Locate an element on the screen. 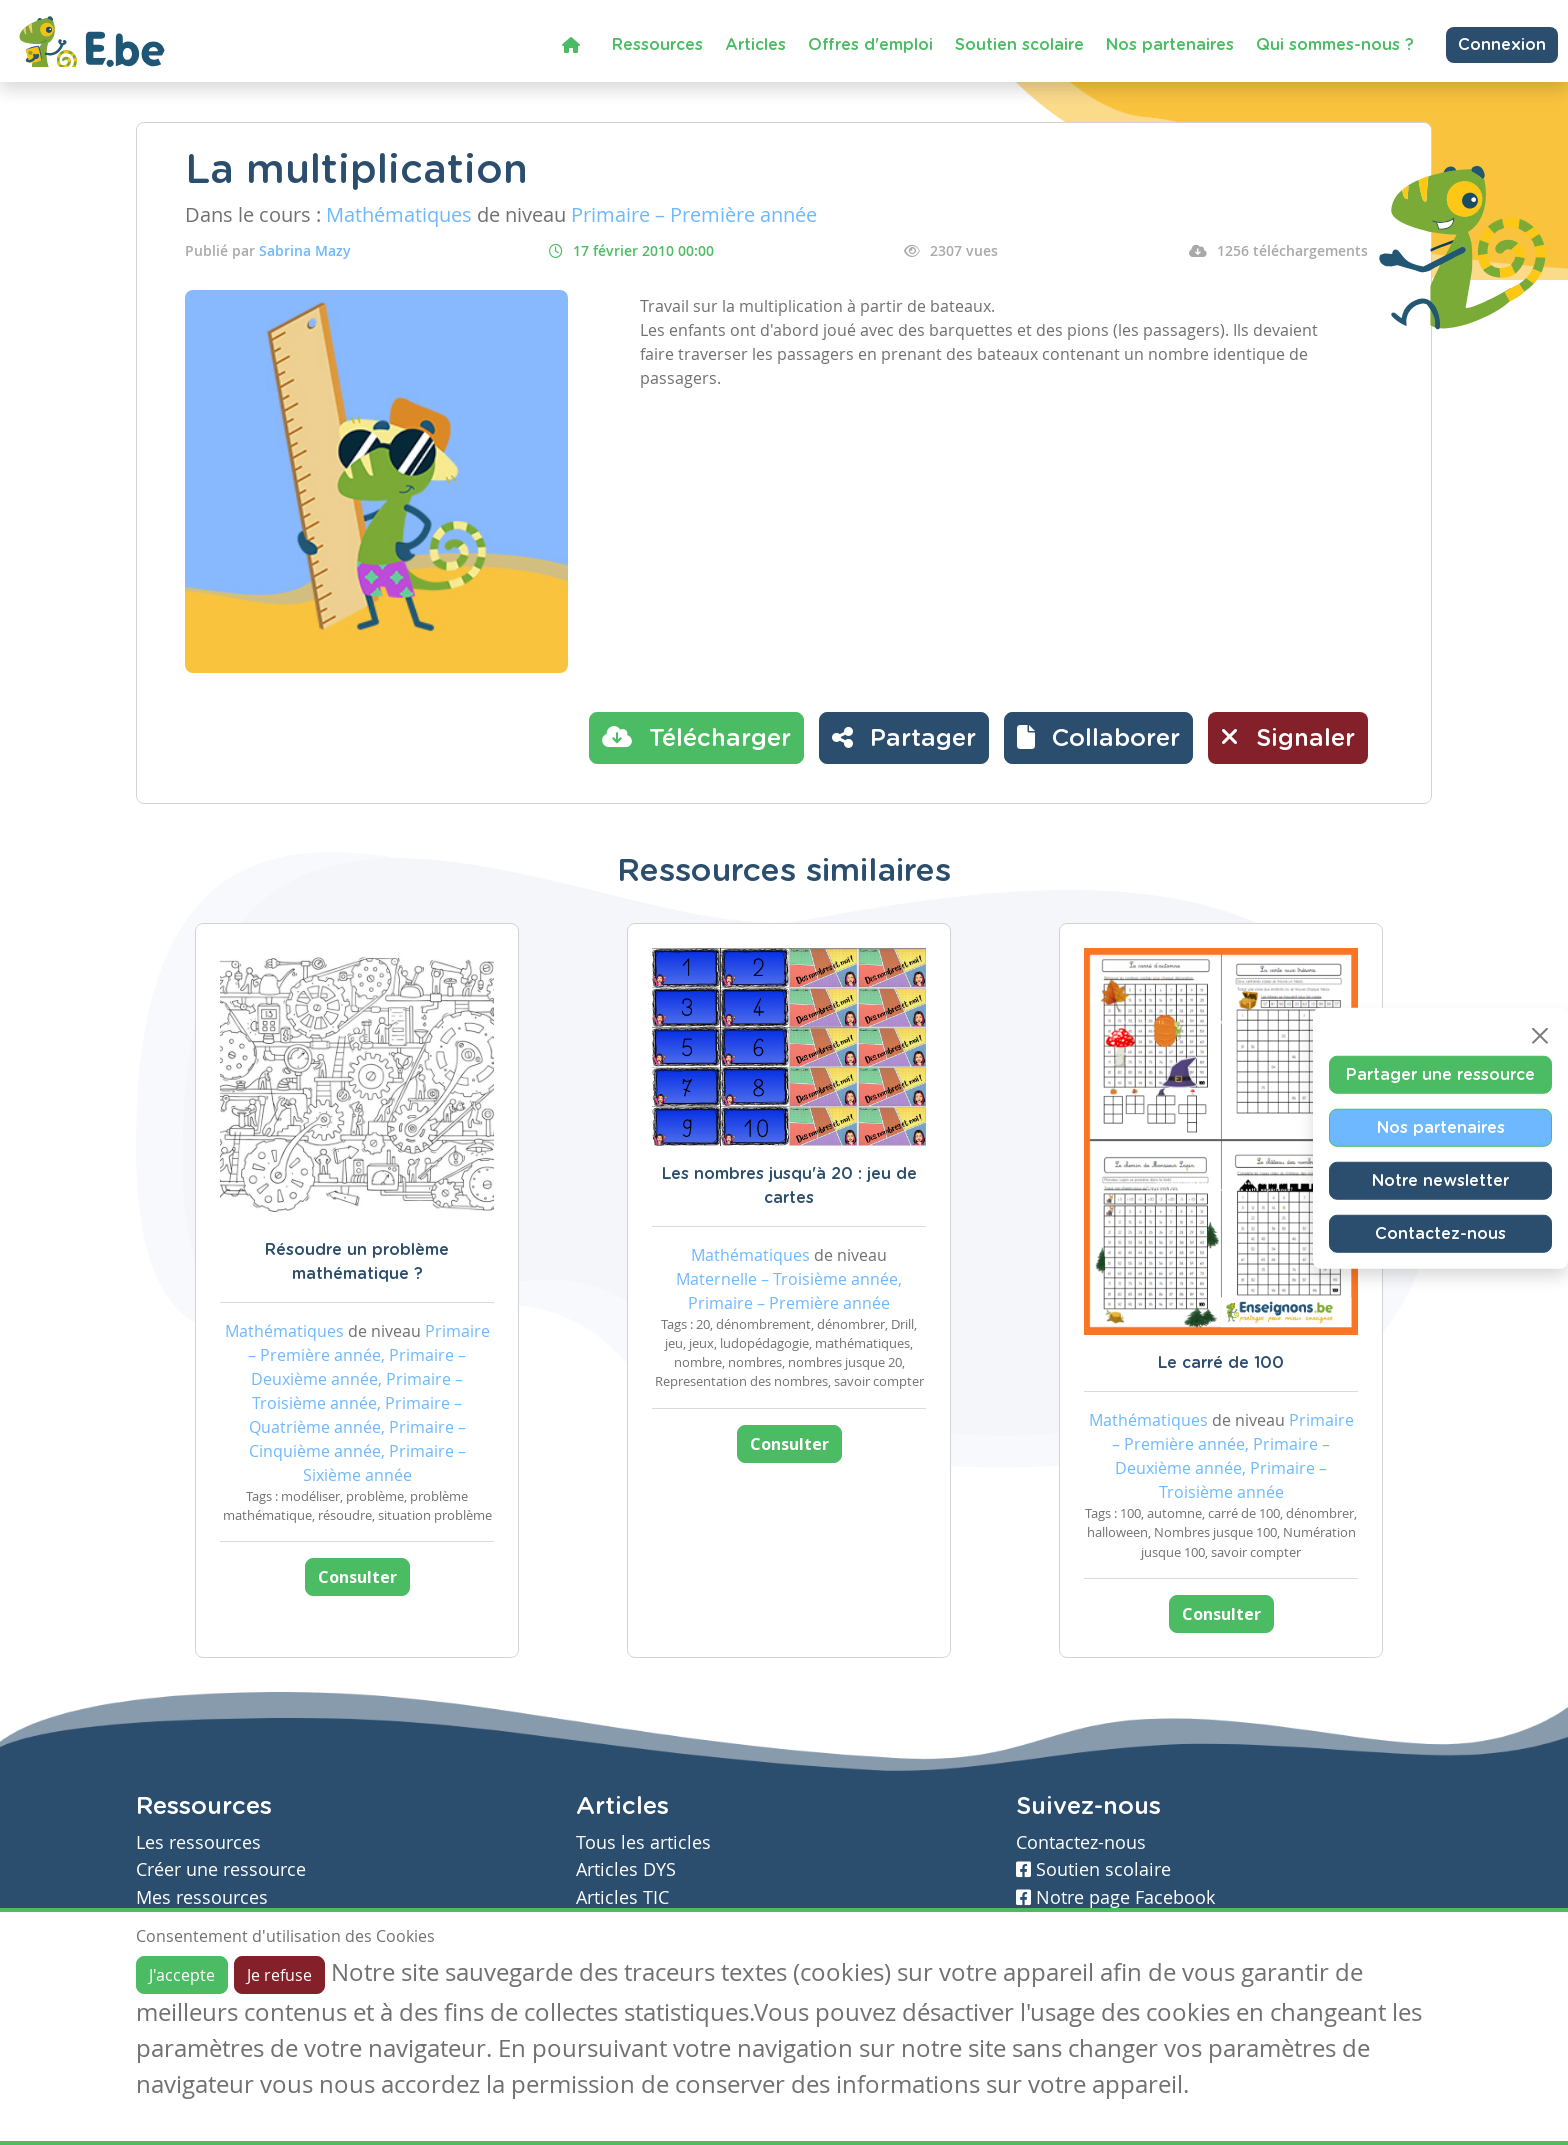 Image resolution: width=1568 pixels, height=2145 pixels. Je refuse is located at coordinates (279, 1975).